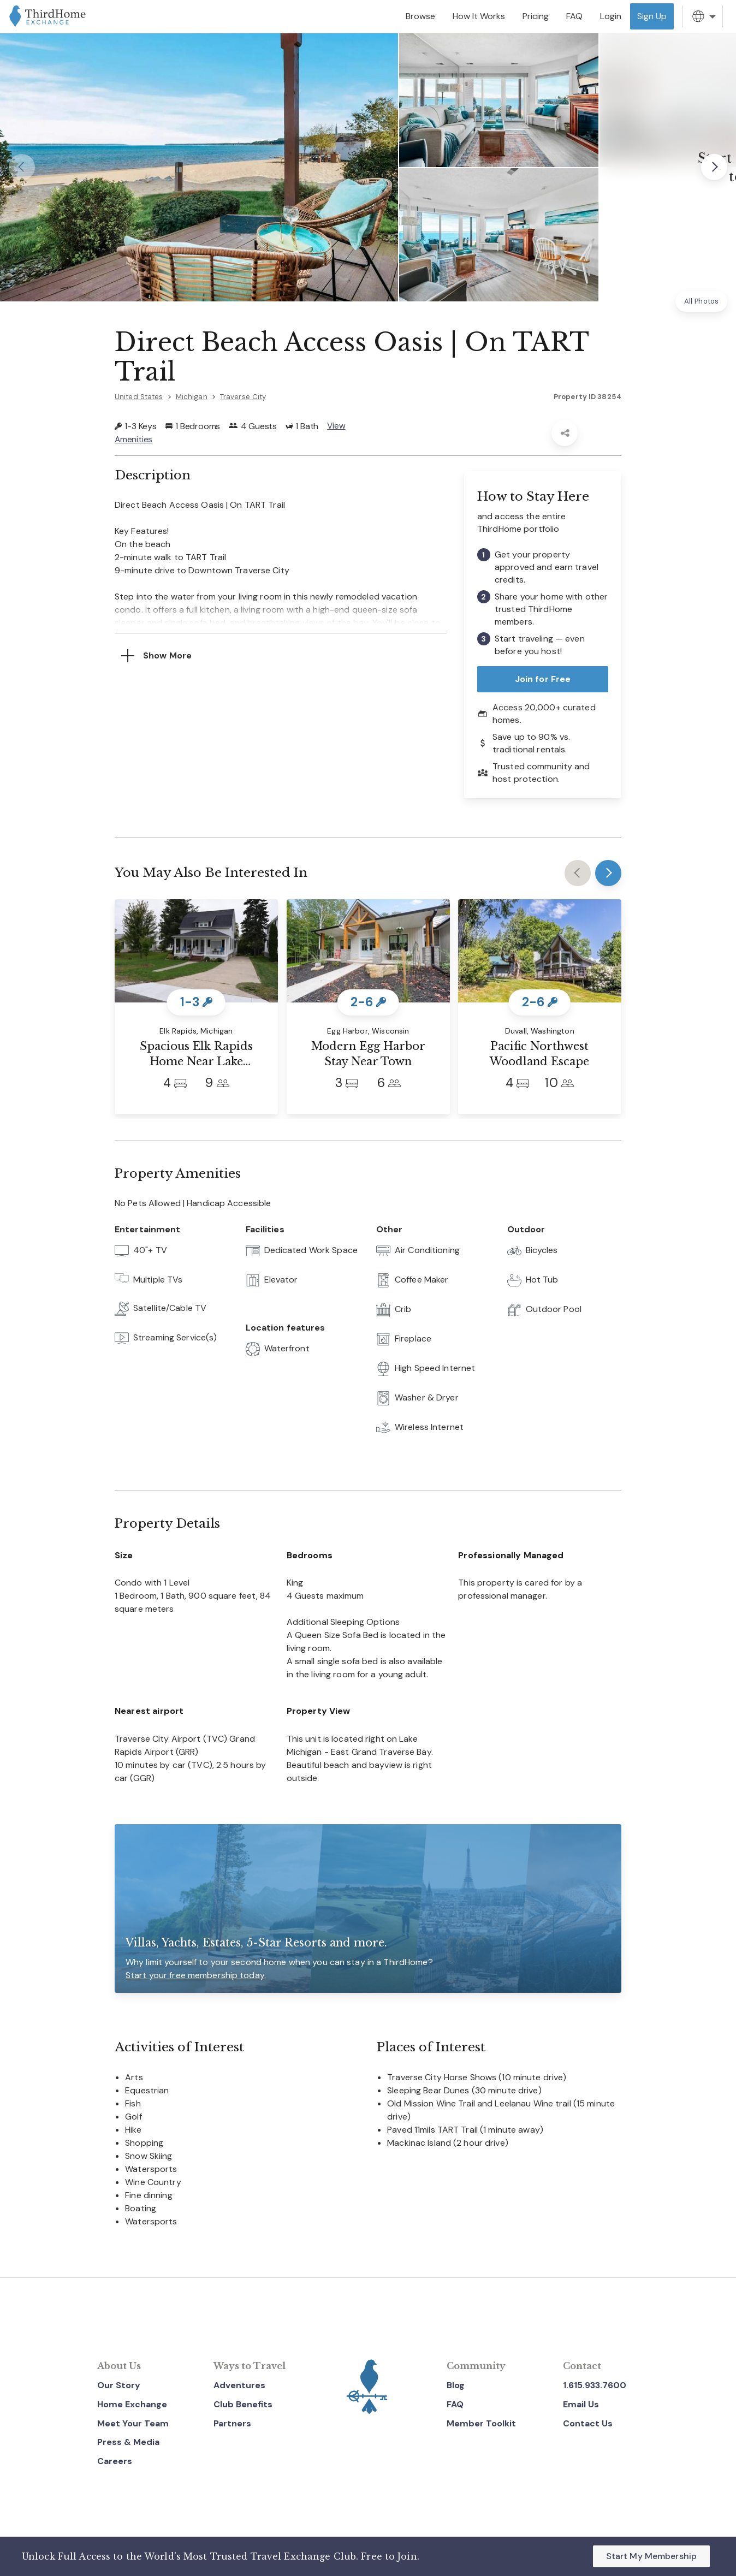 This screenshot has height=2576, width=736. I want to click on United States, so click(139, 396).